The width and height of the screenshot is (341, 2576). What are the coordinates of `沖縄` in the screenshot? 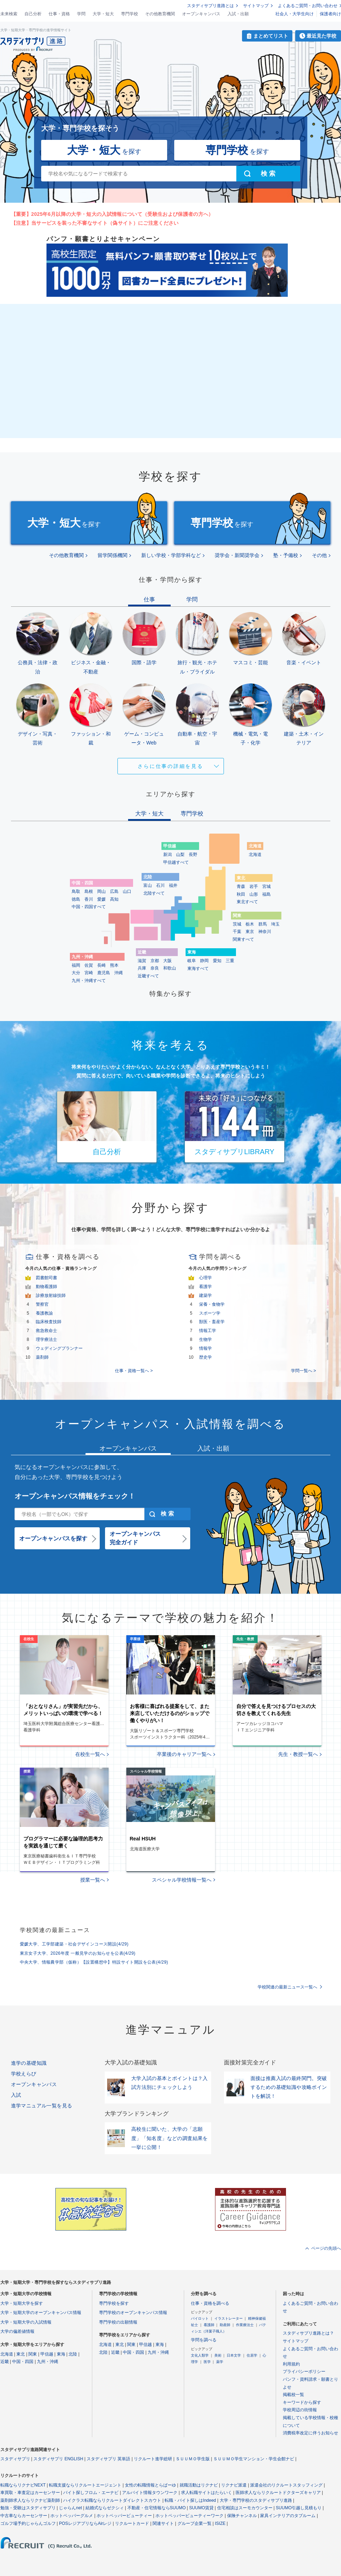 It's located at (118, 972).